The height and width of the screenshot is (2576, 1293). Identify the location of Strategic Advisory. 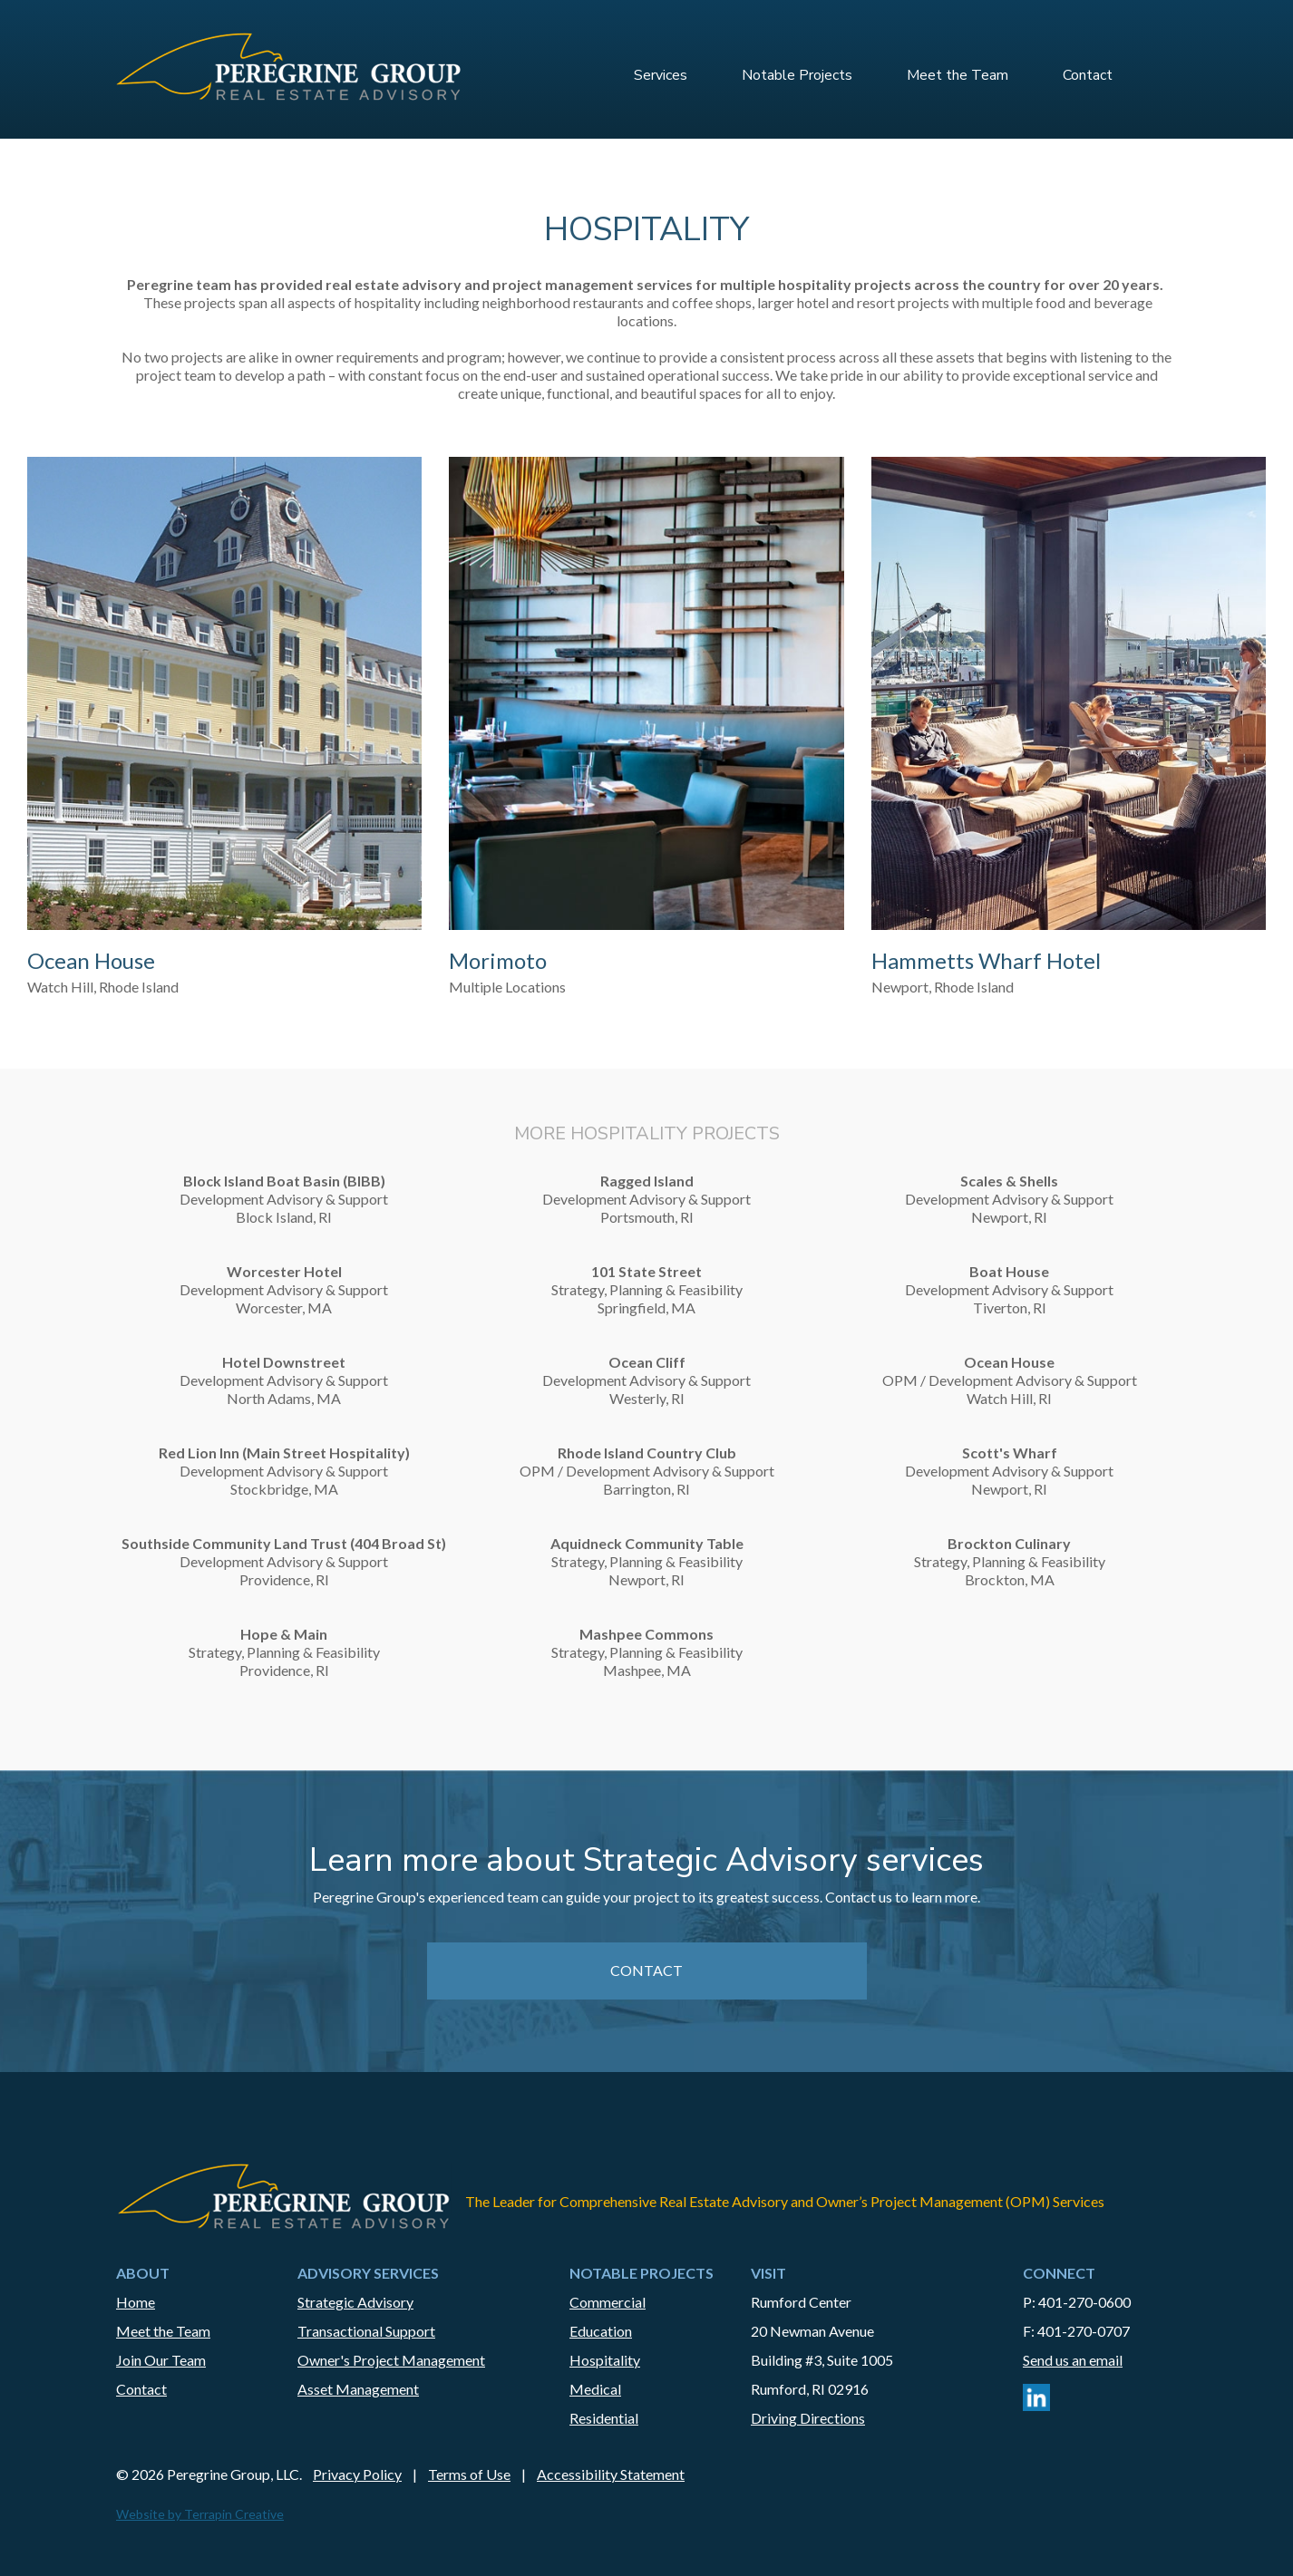
(355, 2301).